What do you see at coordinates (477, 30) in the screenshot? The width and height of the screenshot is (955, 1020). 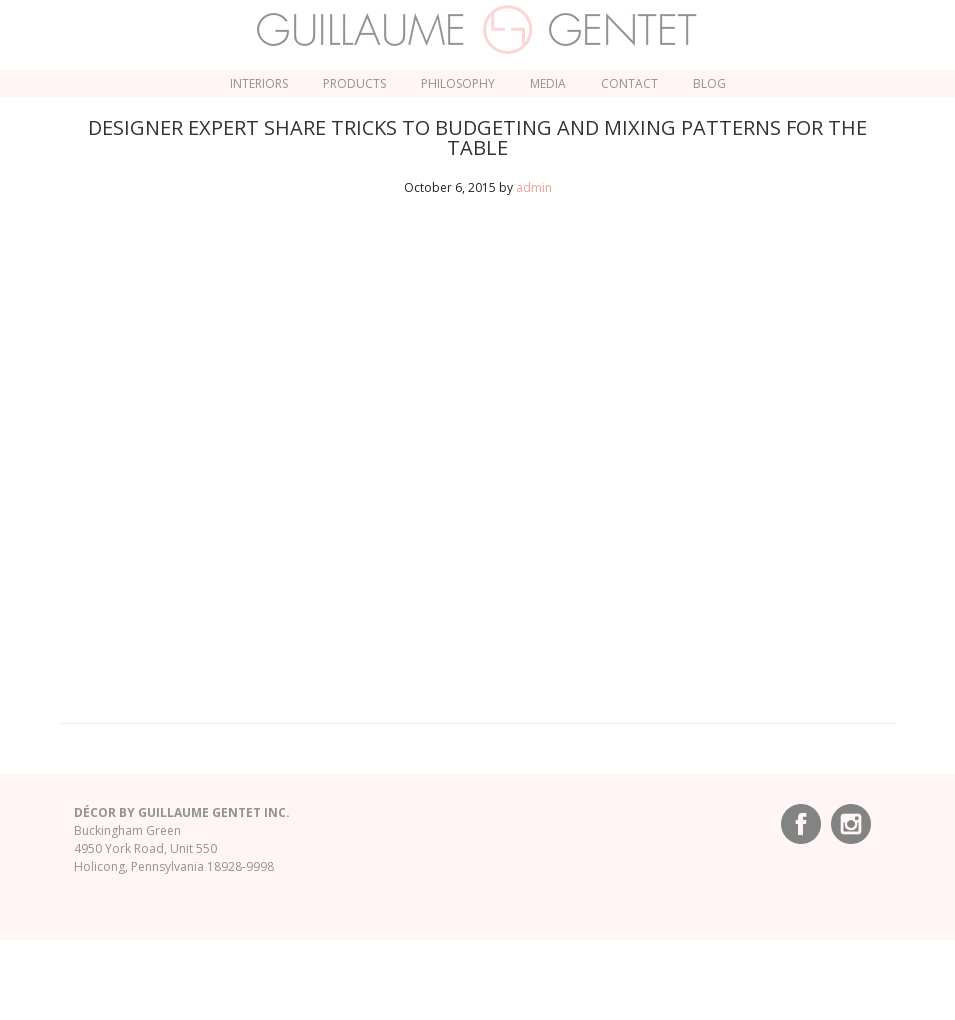 I see `Guillaume Gentet` at bounding box center [477, 30].